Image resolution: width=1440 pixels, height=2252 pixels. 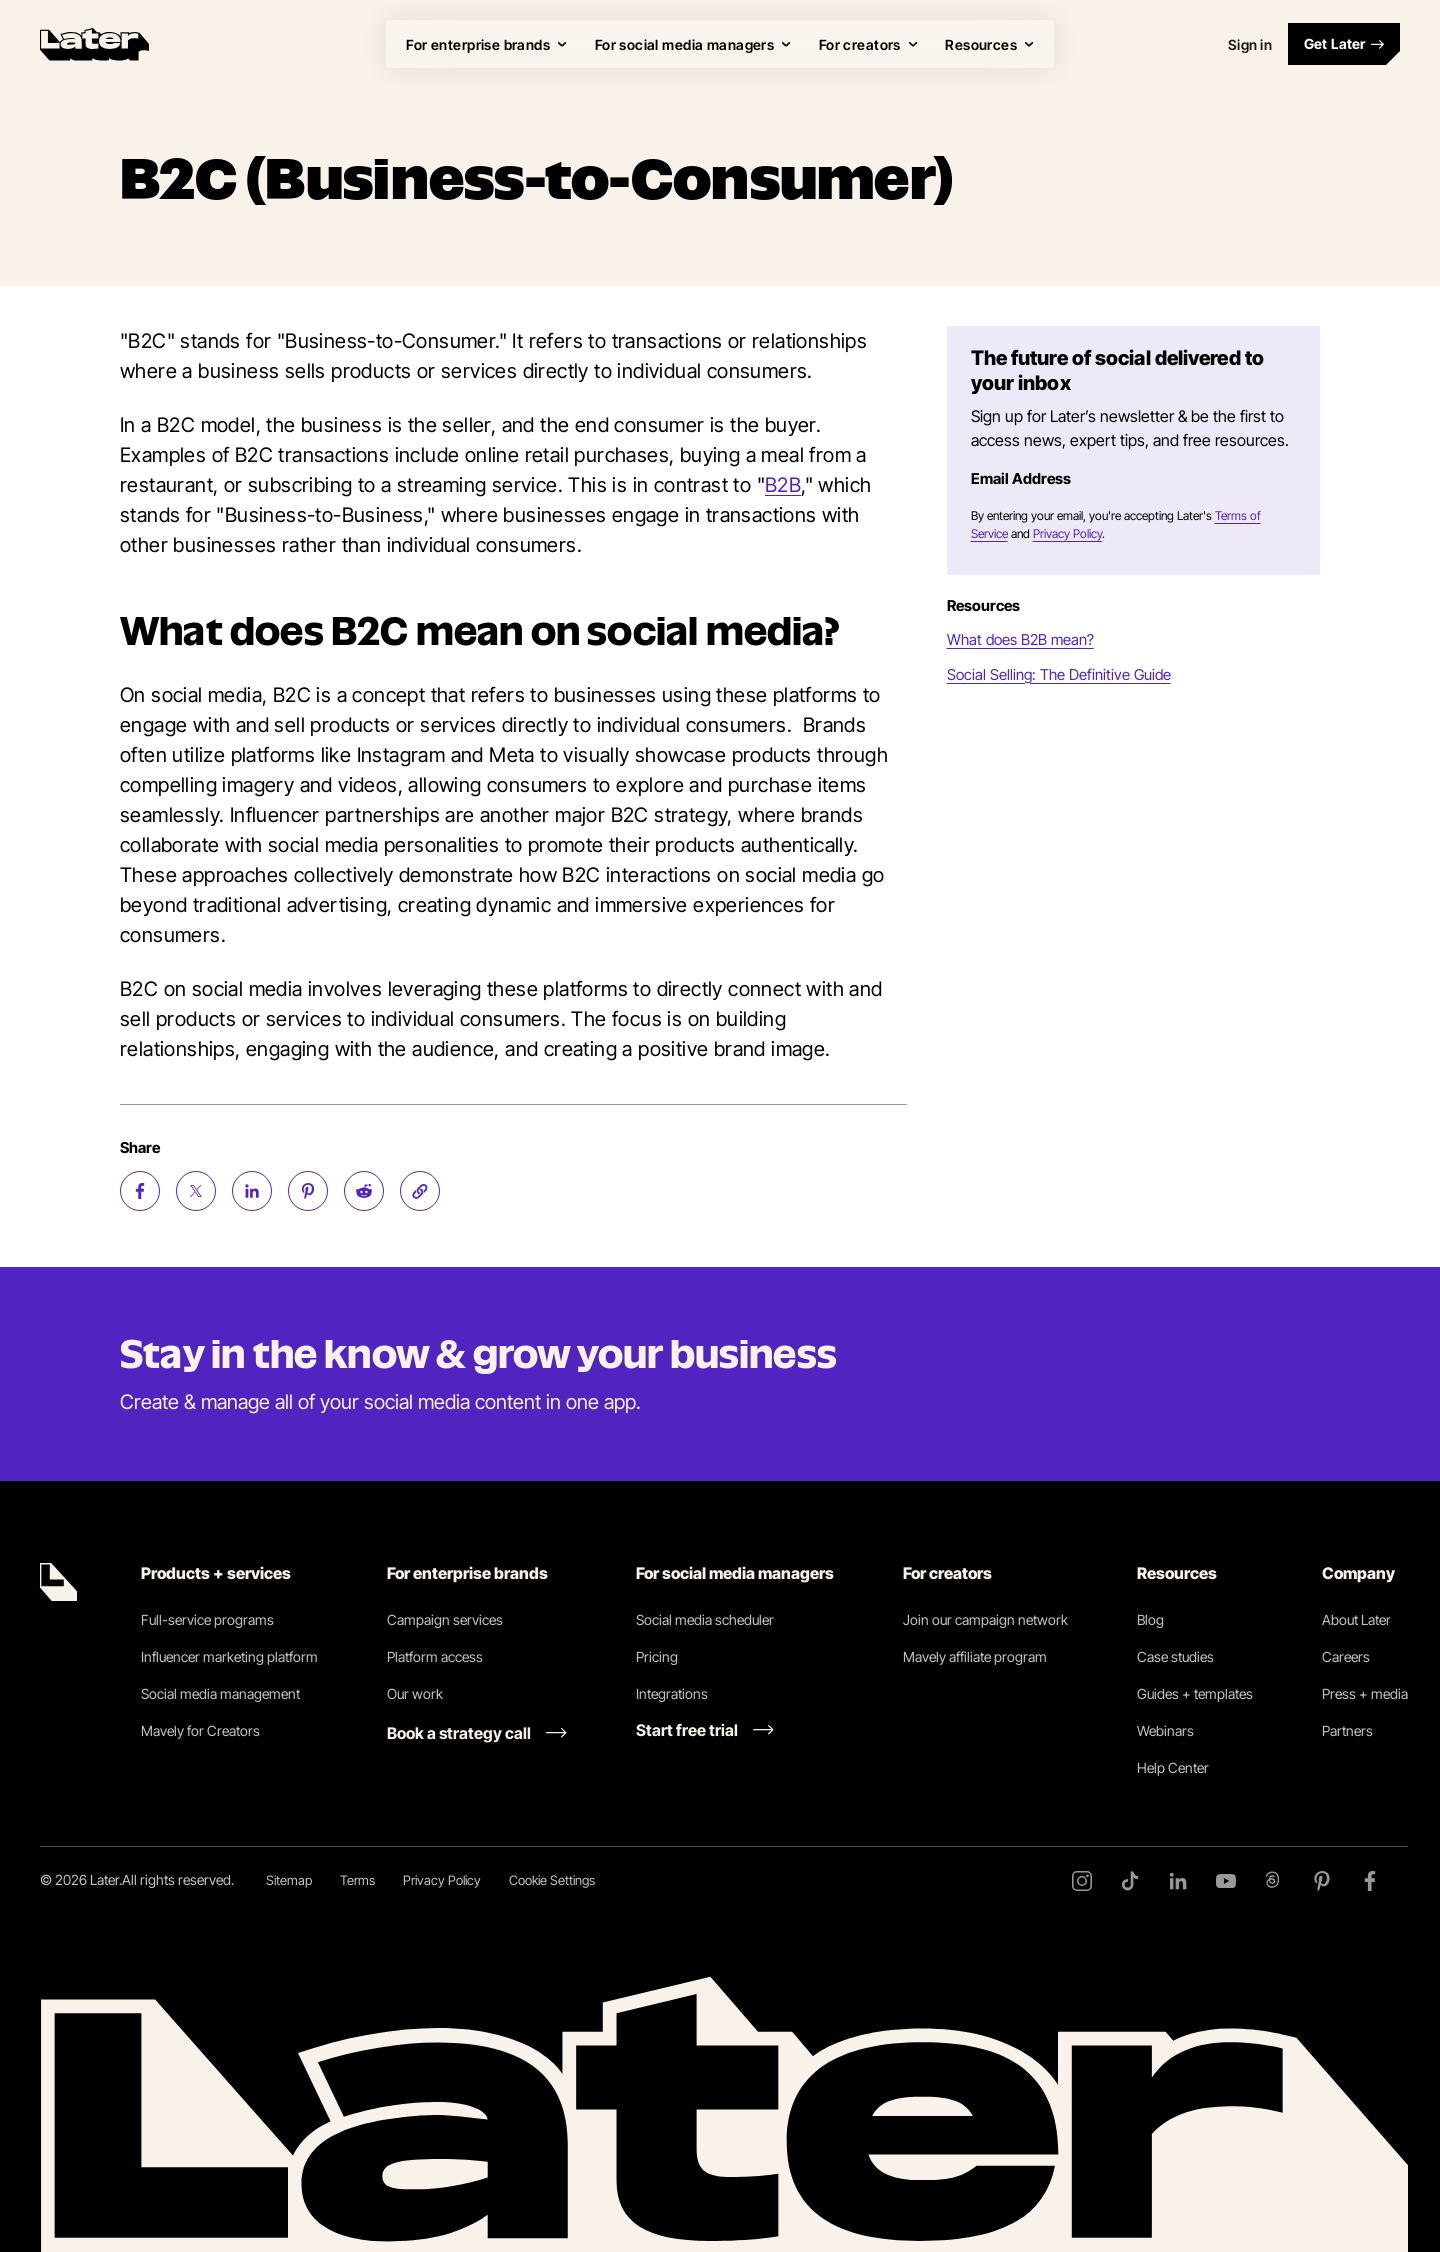 What do you see at coordinates (420, 1191) in the screenshot?
I see `[Copy page Link]` at bounding box center [420, 1191].